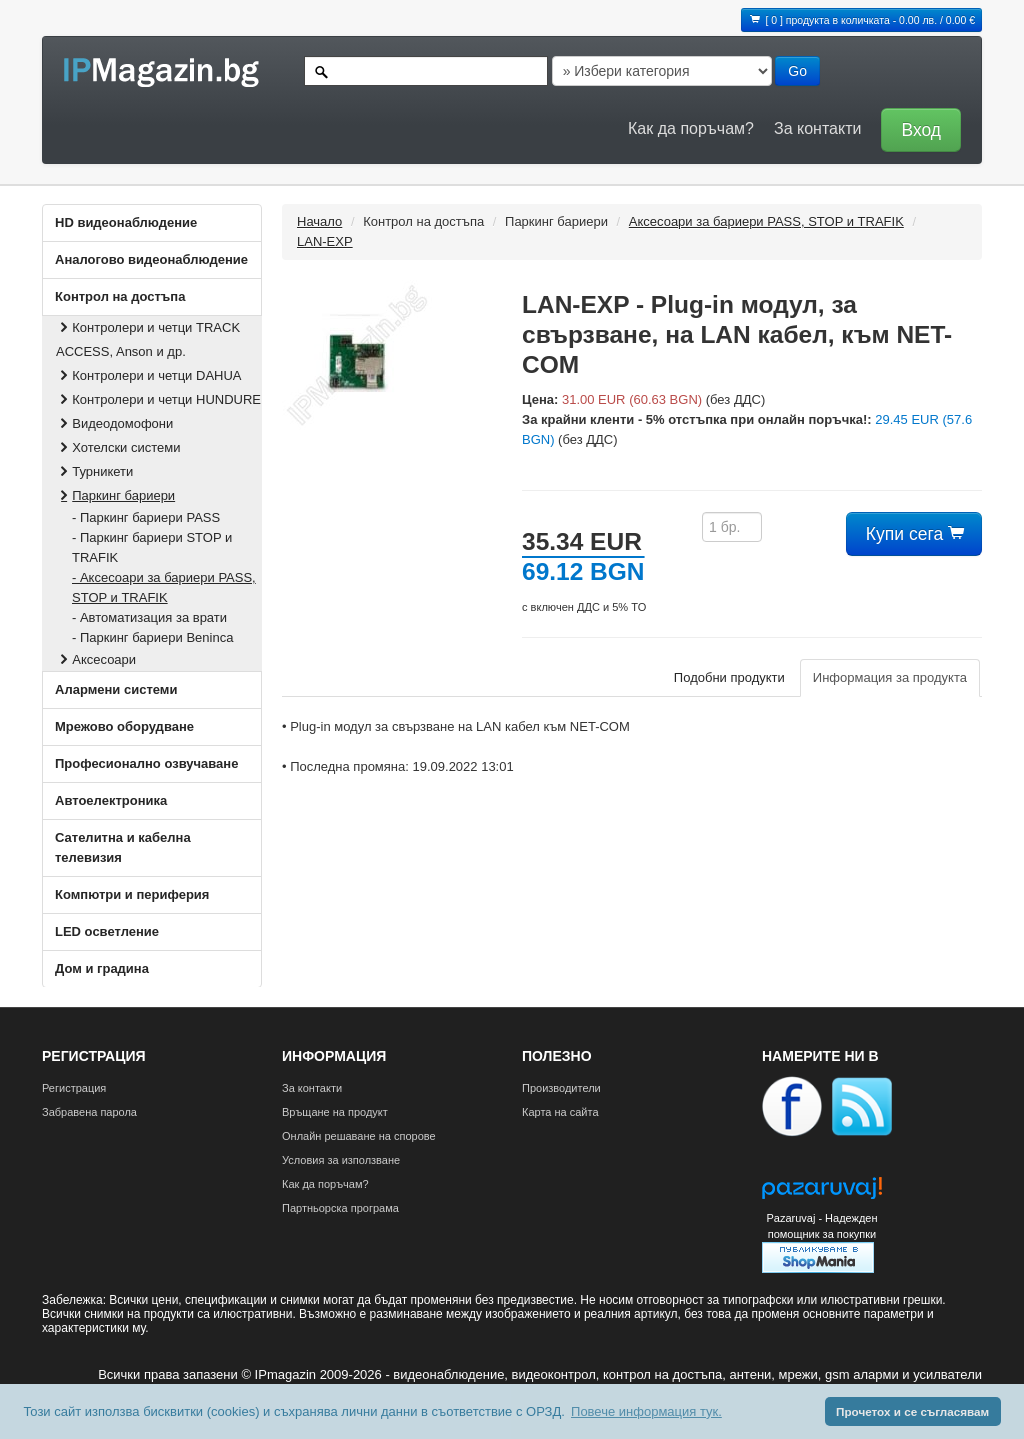 The width and height of the screenshot is (1024, 1439). Describe the element at coordinates (560, 1112) in the screenshot. I see `Карта на сайта` at that location.